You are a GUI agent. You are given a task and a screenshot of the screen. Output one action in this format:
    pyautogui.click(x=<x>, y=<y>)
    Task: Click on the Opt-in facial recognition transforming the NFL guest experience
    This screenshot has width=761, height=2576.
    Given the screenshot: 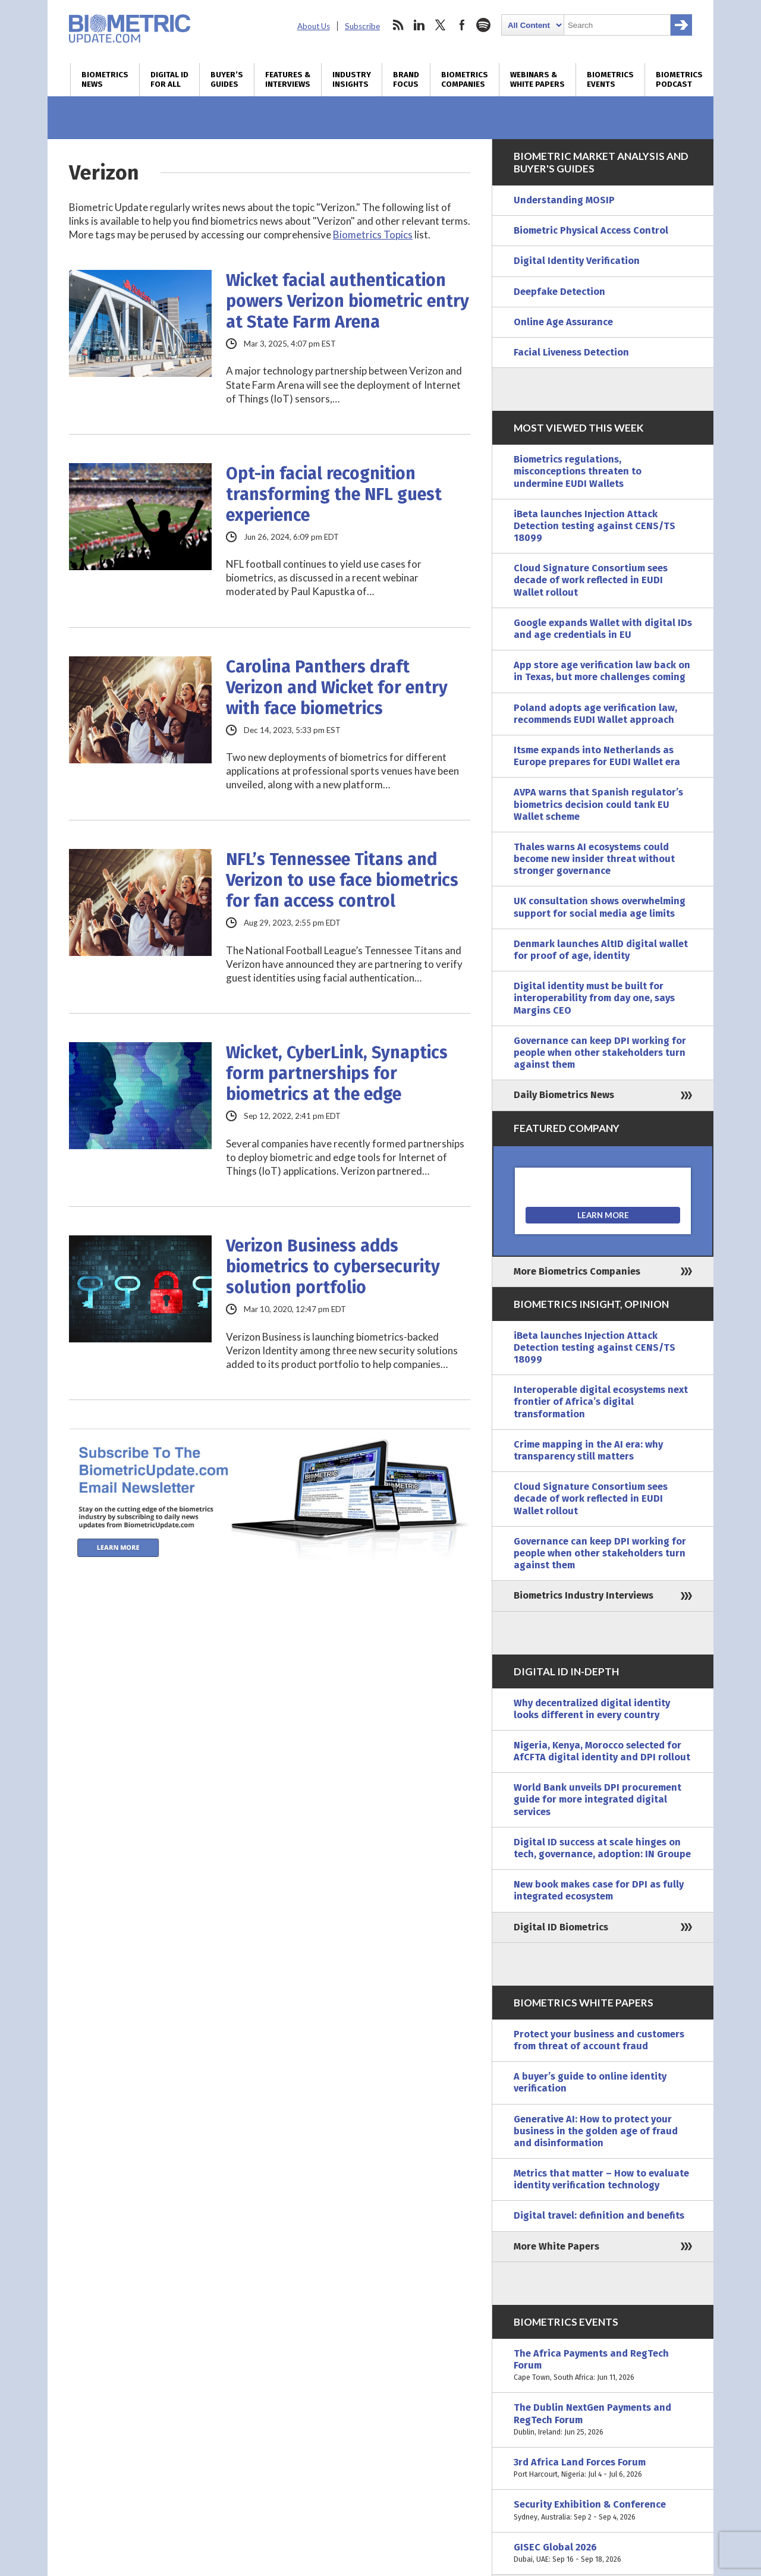 What is the action you would take?
    pyautogui.click(x=334, y=494)
    